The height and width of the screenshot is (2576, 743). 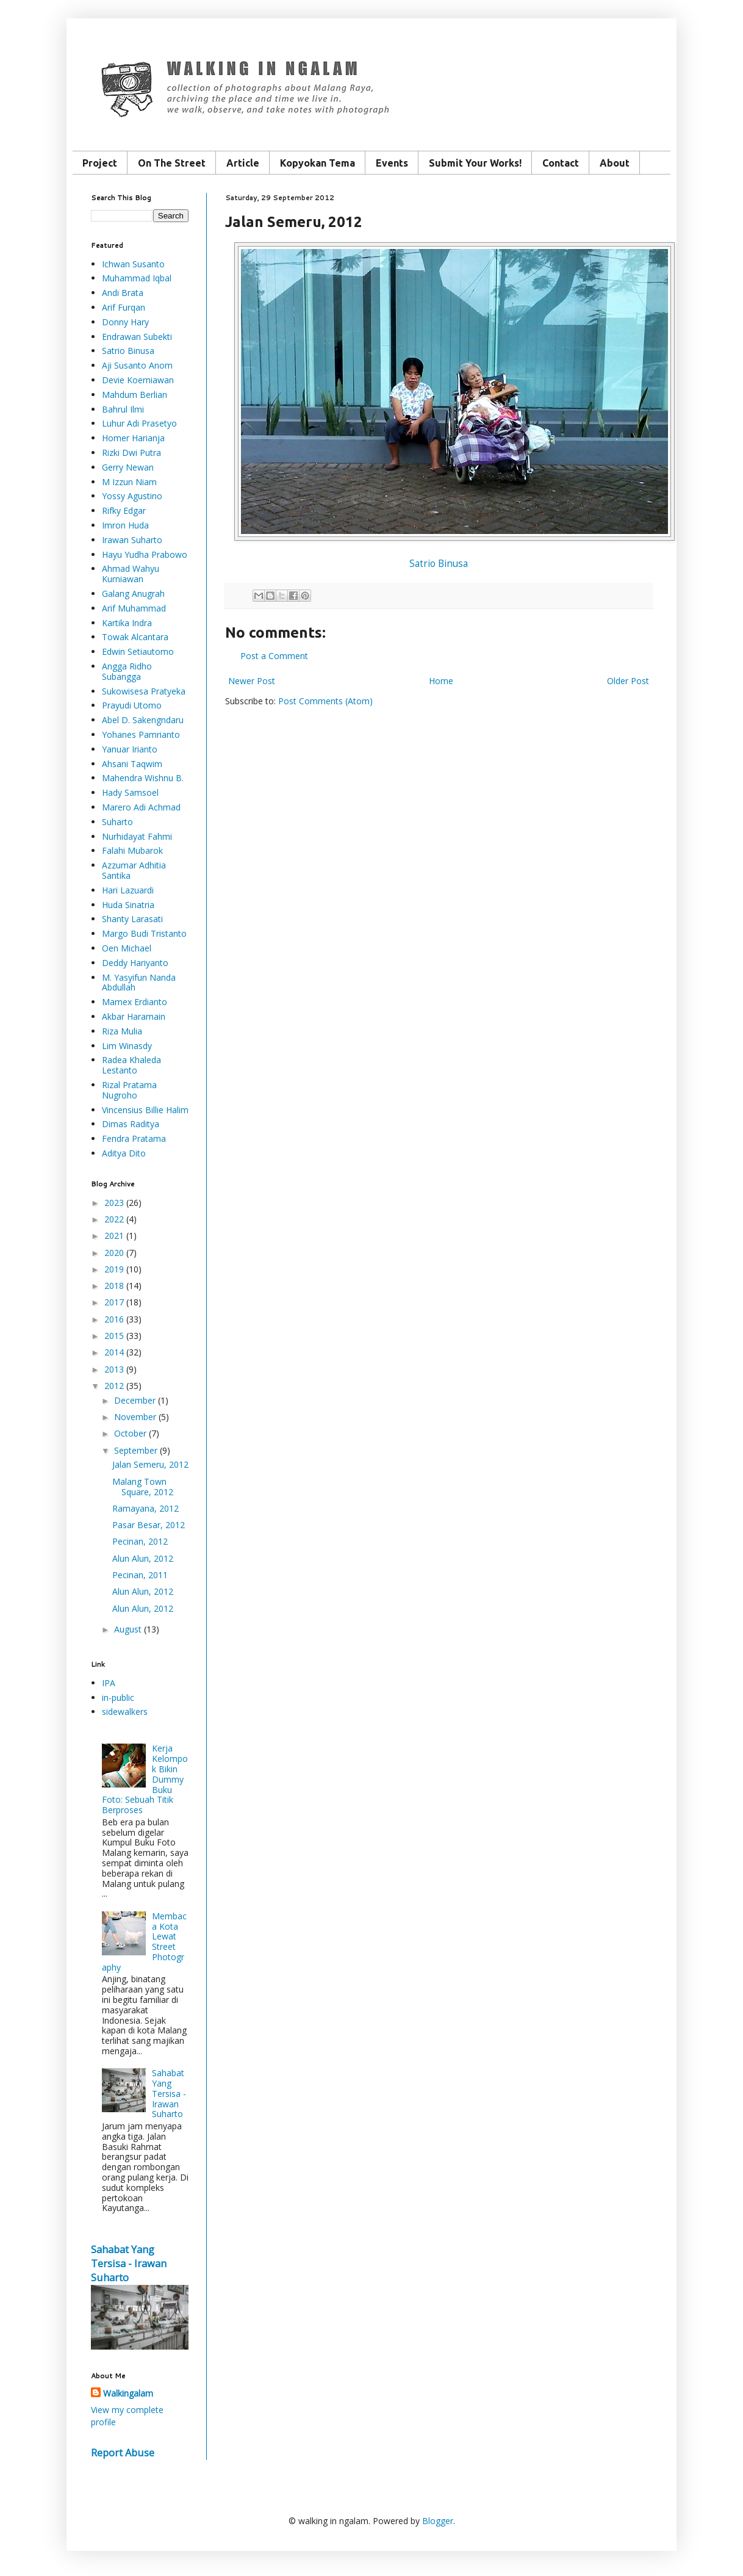 I want to click on Walkingalam, so click(x=128, y=2393).